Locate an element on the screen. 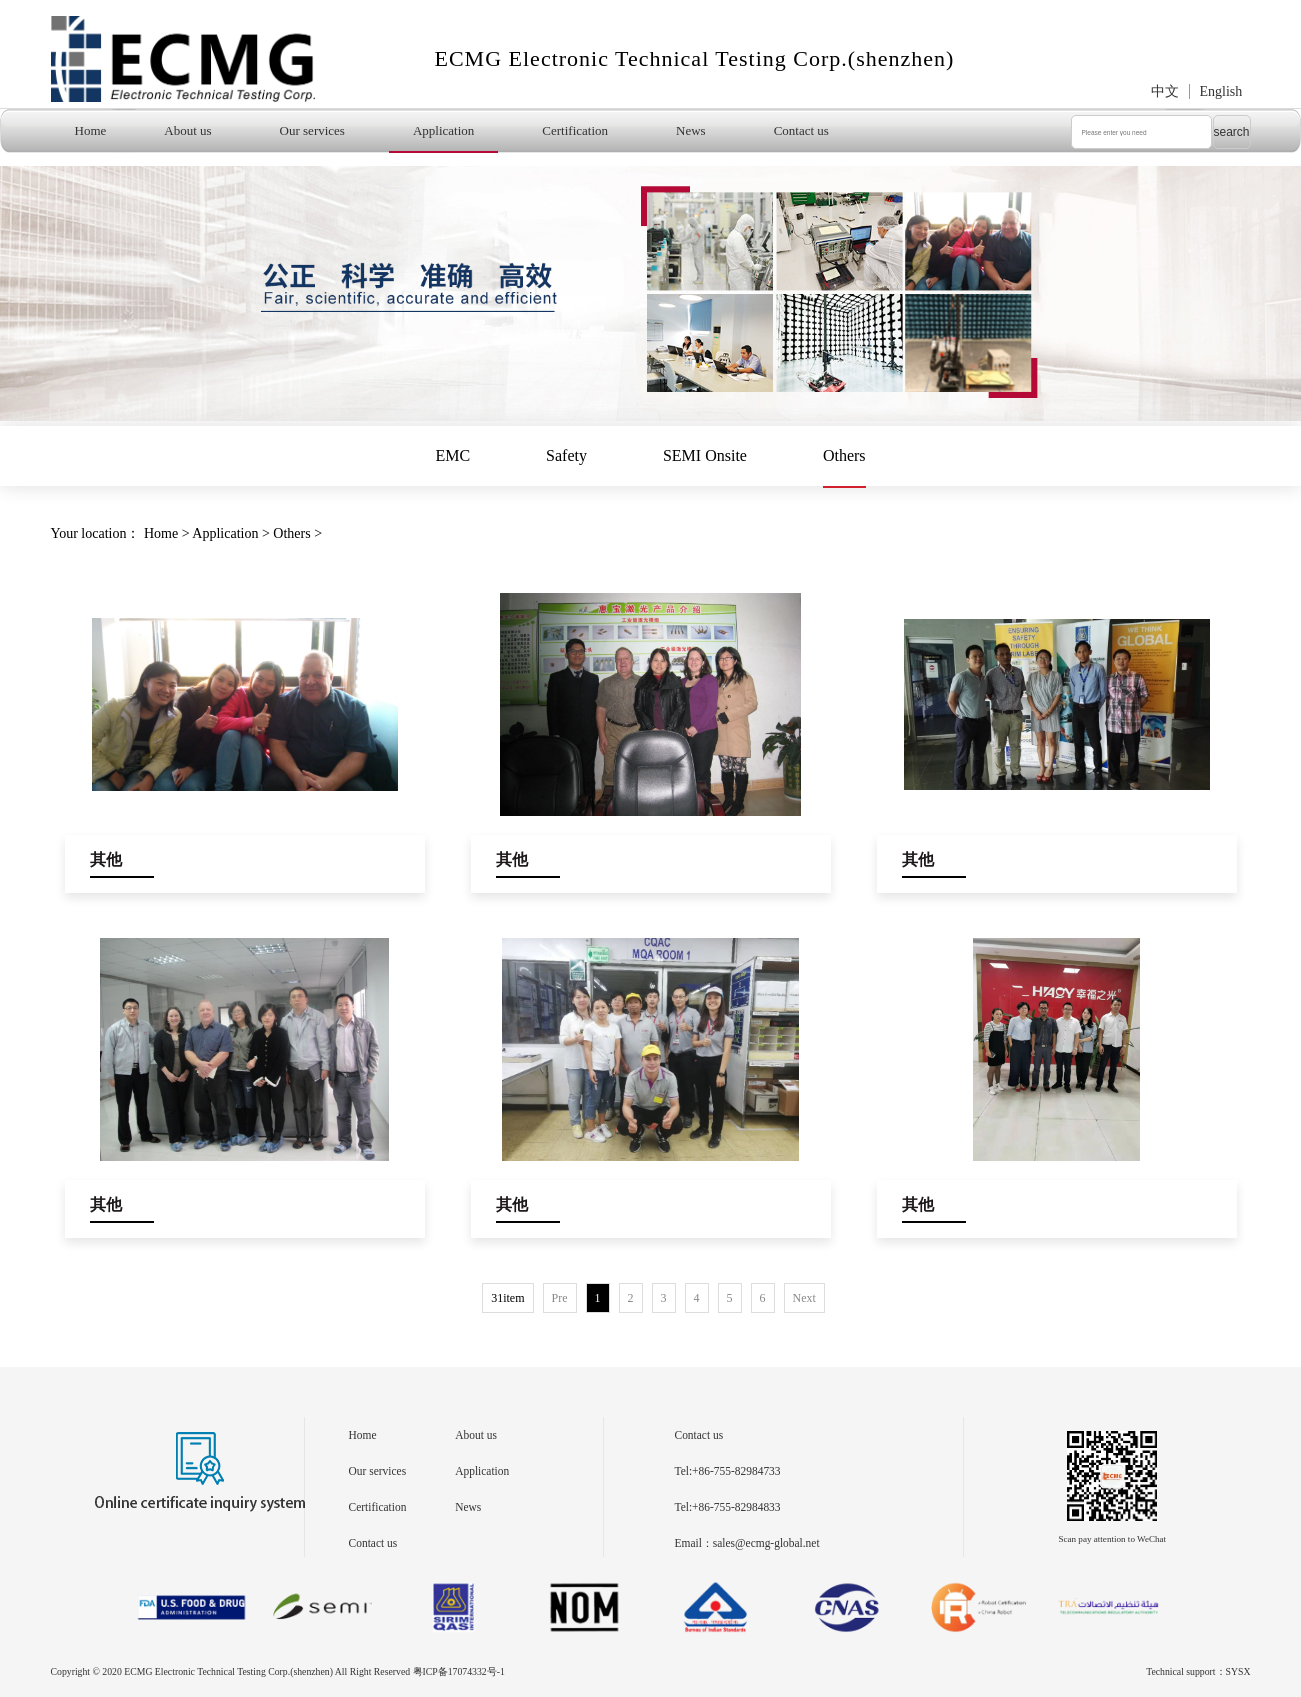 The image size is (1301, 1697). About us is located at coordinates (187, 130).